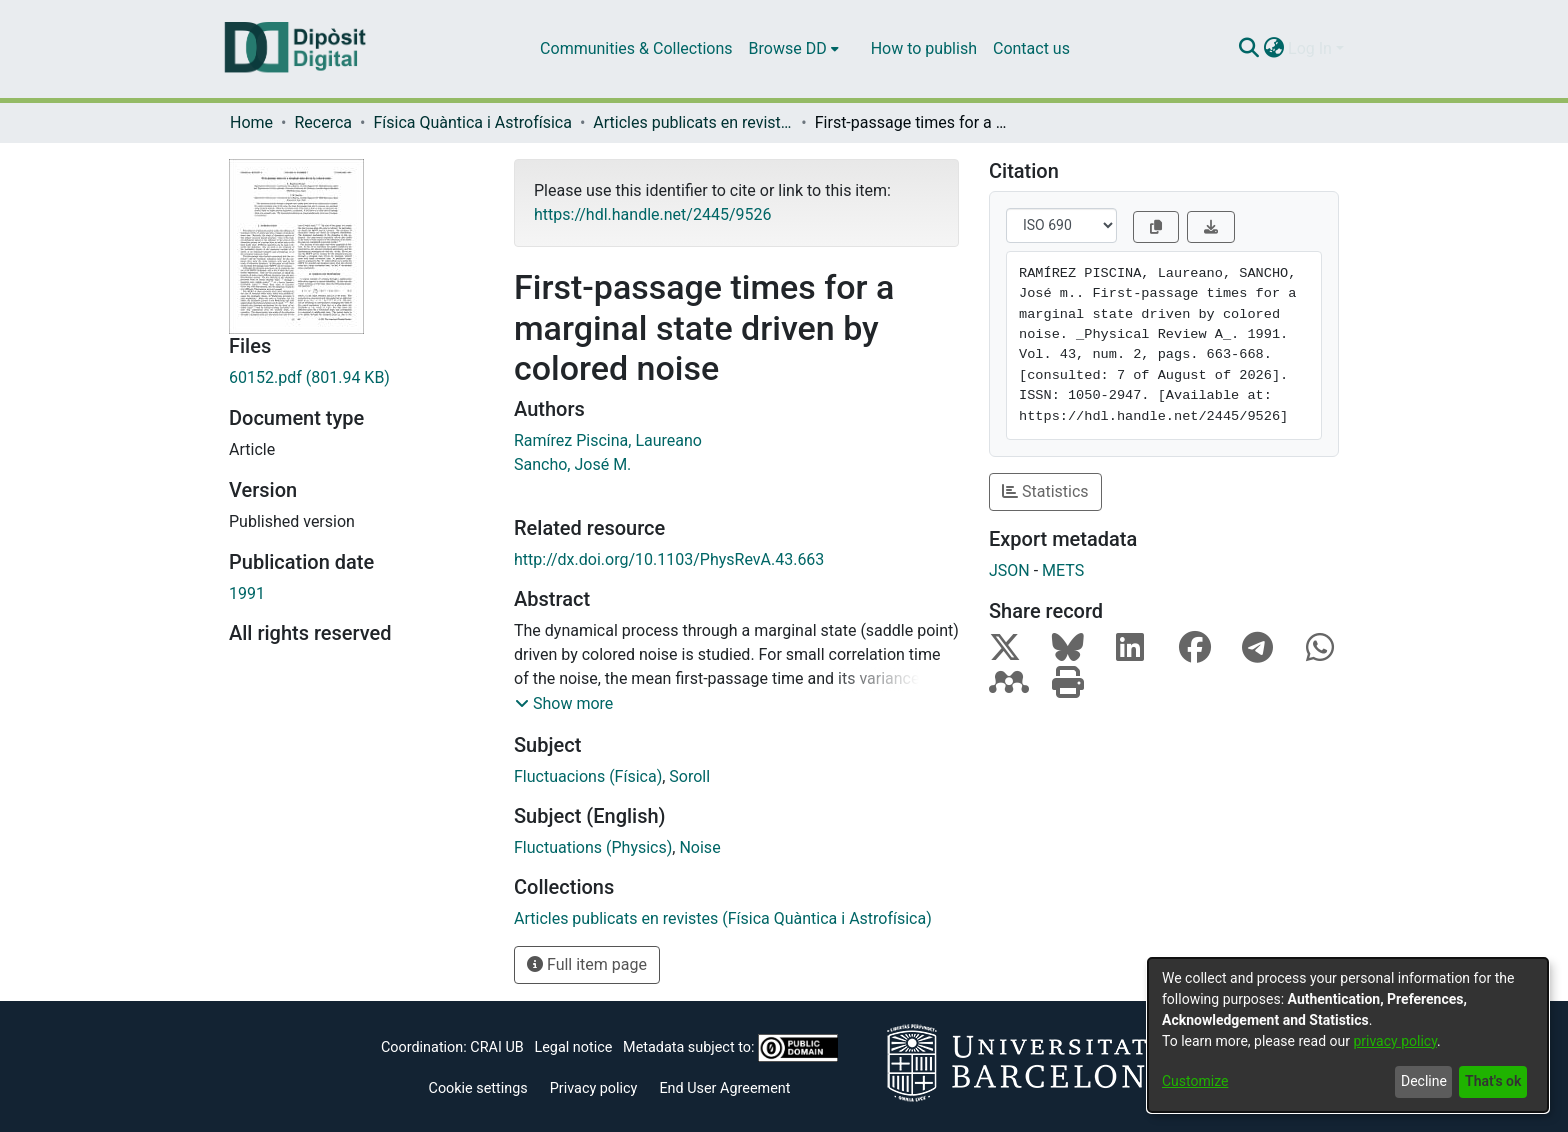  What do you see at coordinates (496, 1047) in the screenshot?
I see `CRAI UB` at bounding box center [496, 1047].